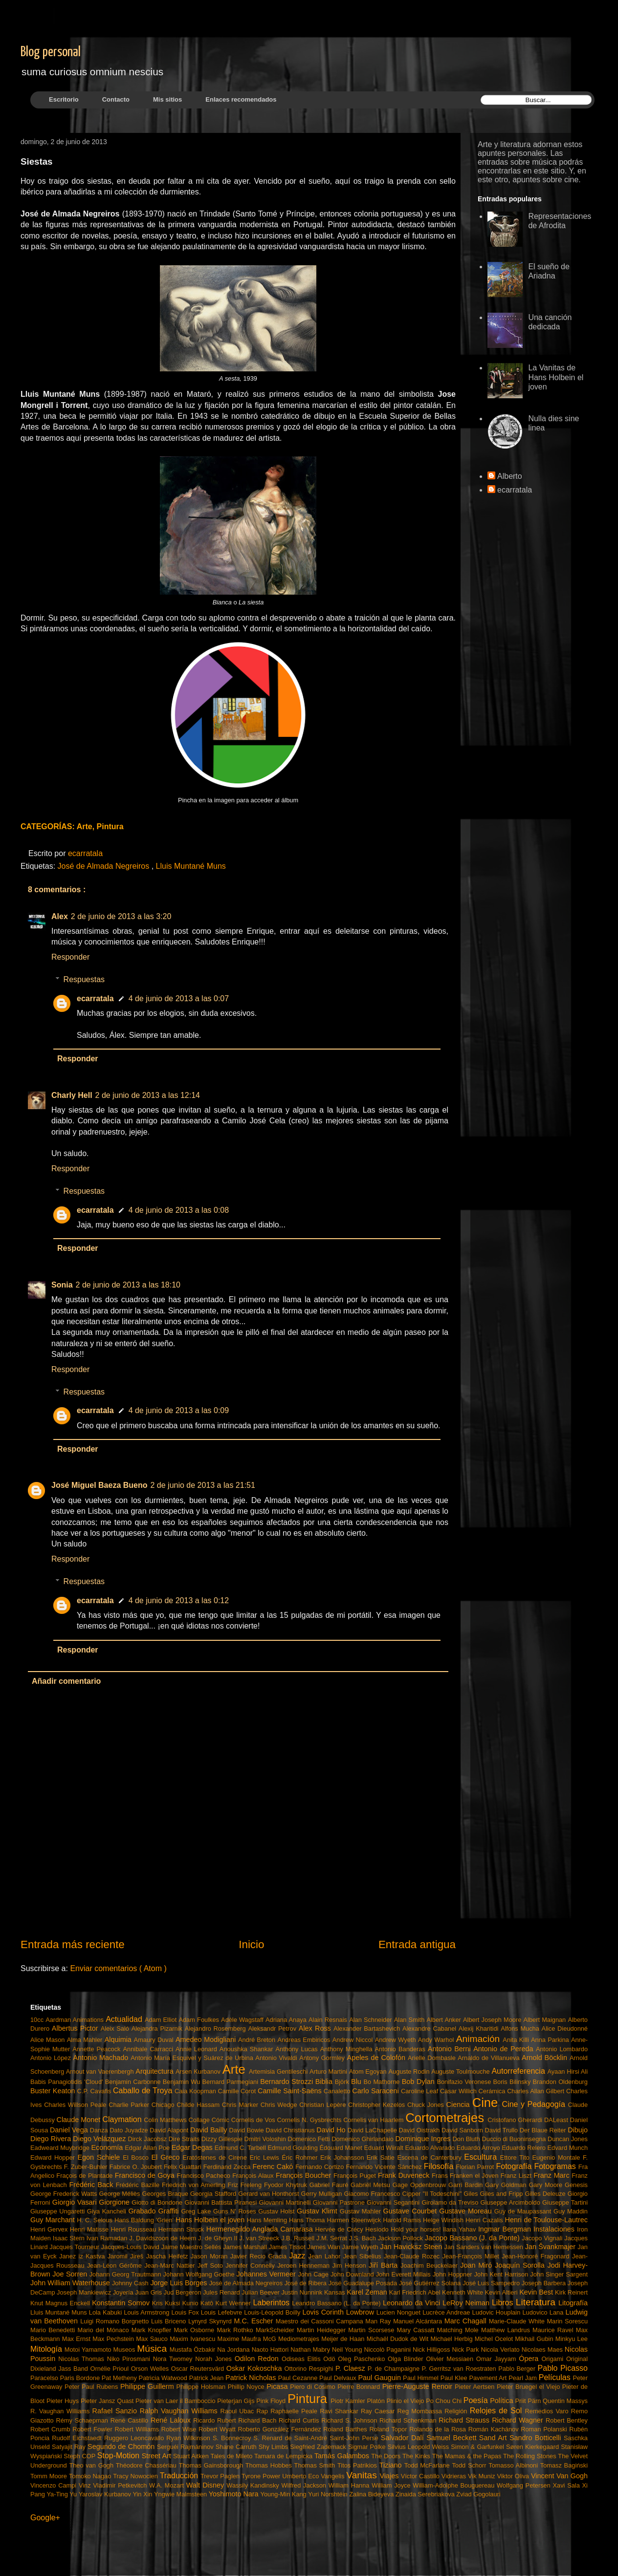  I want to click on Albert Maignan, so click(546, 2019).